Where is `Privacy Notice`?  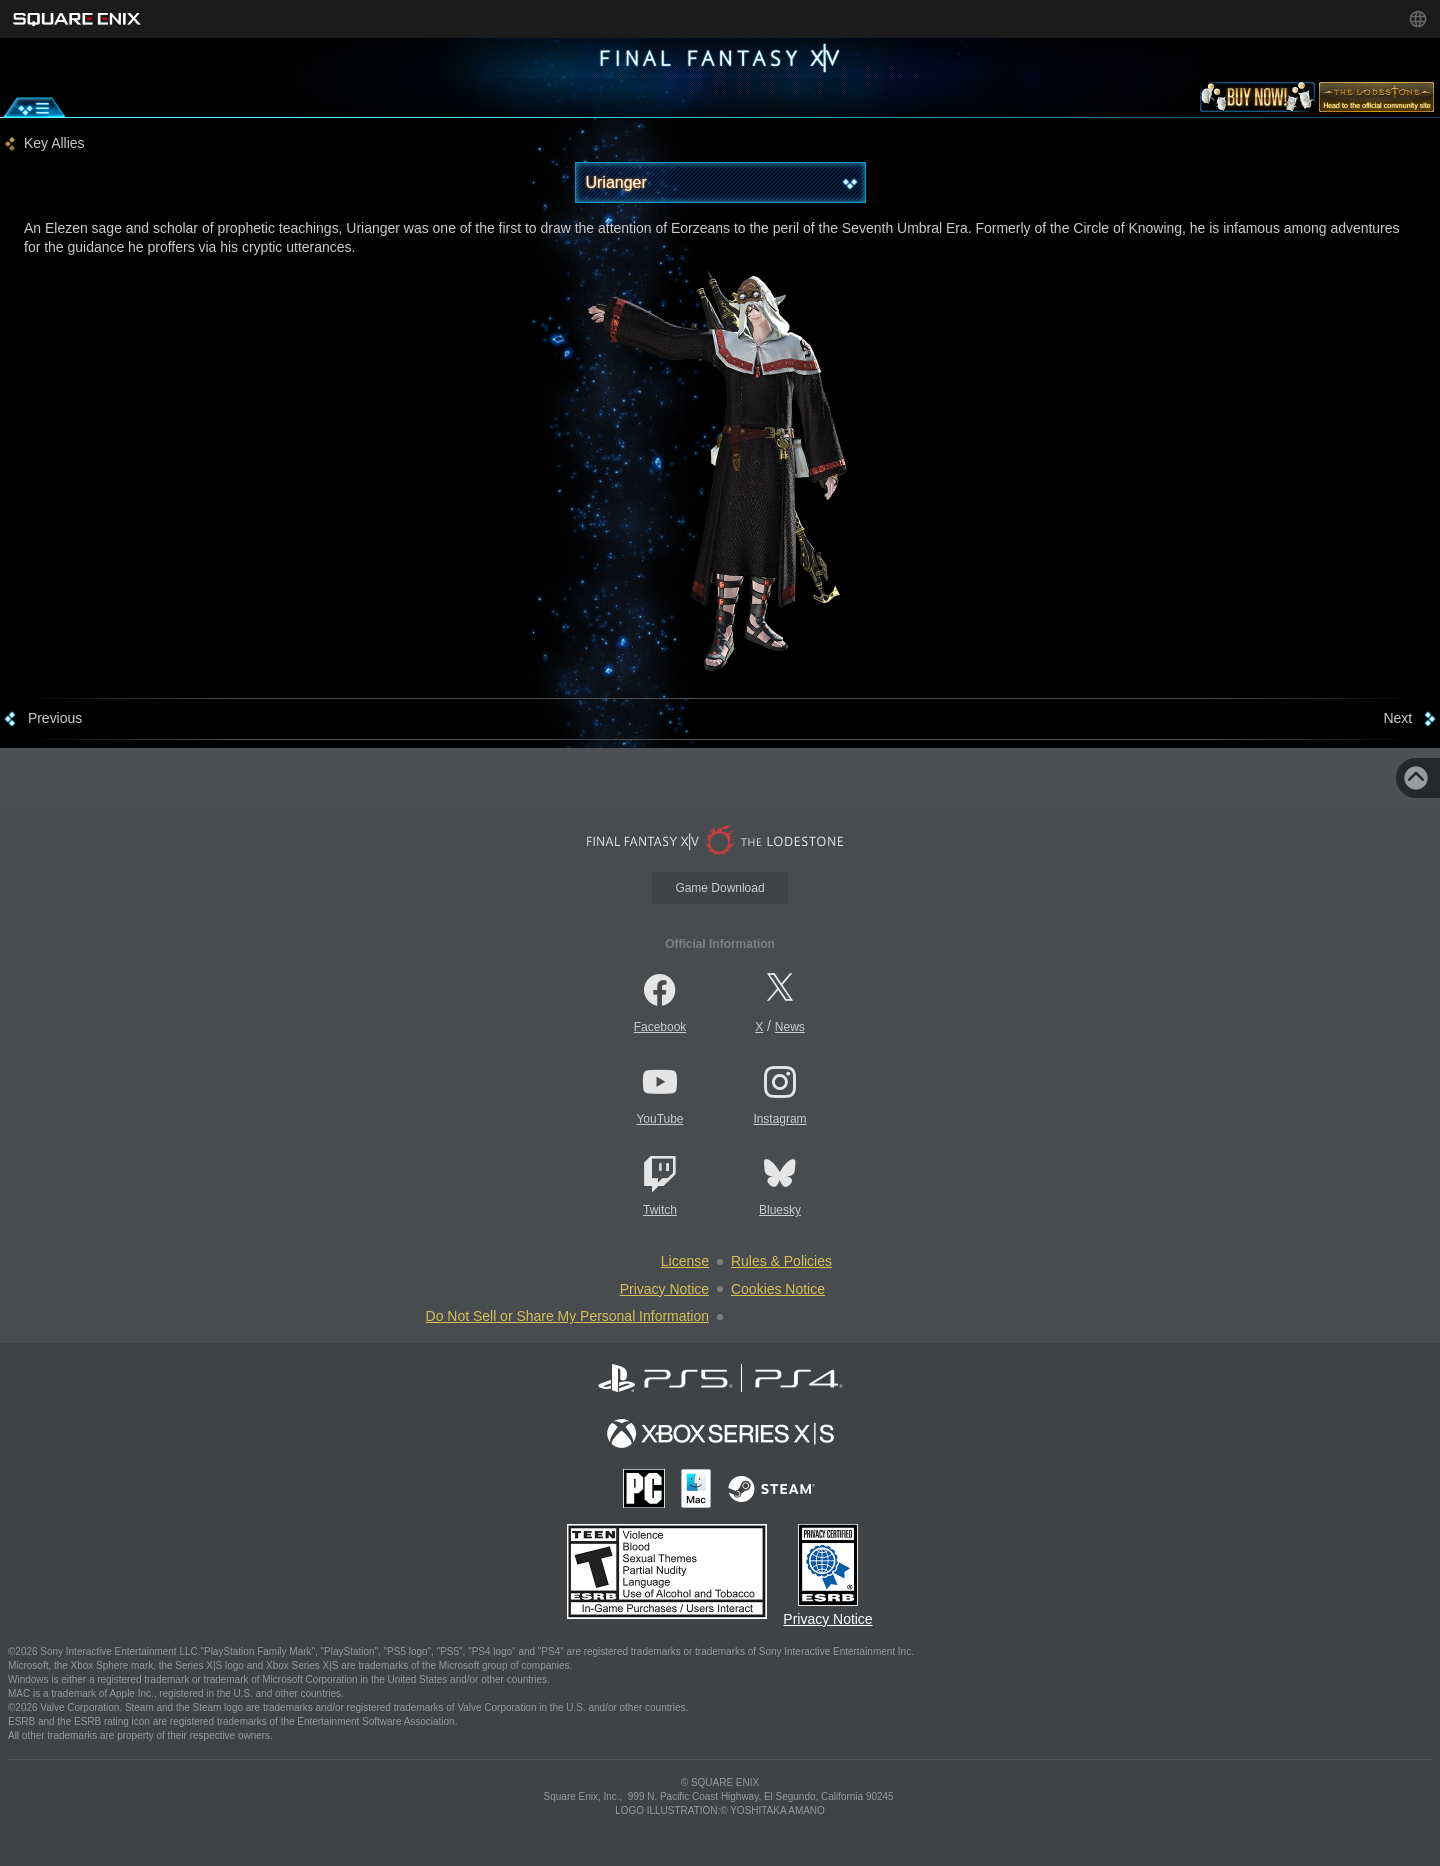 Privacy Notice is located at coordinates (664, 1289).